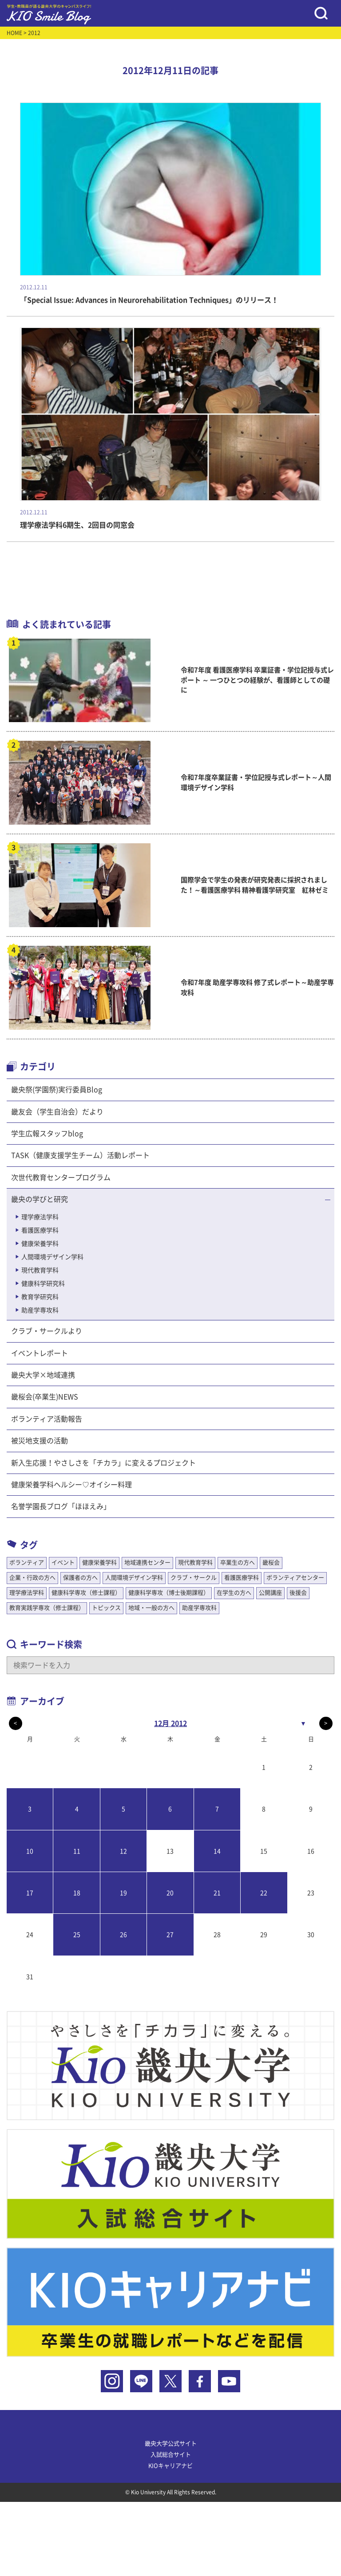 The image size is (341, 2576). What do you see at coordinates (29, 1893) in the screenshot?
I see `17` at bounding box center [29, 1893].